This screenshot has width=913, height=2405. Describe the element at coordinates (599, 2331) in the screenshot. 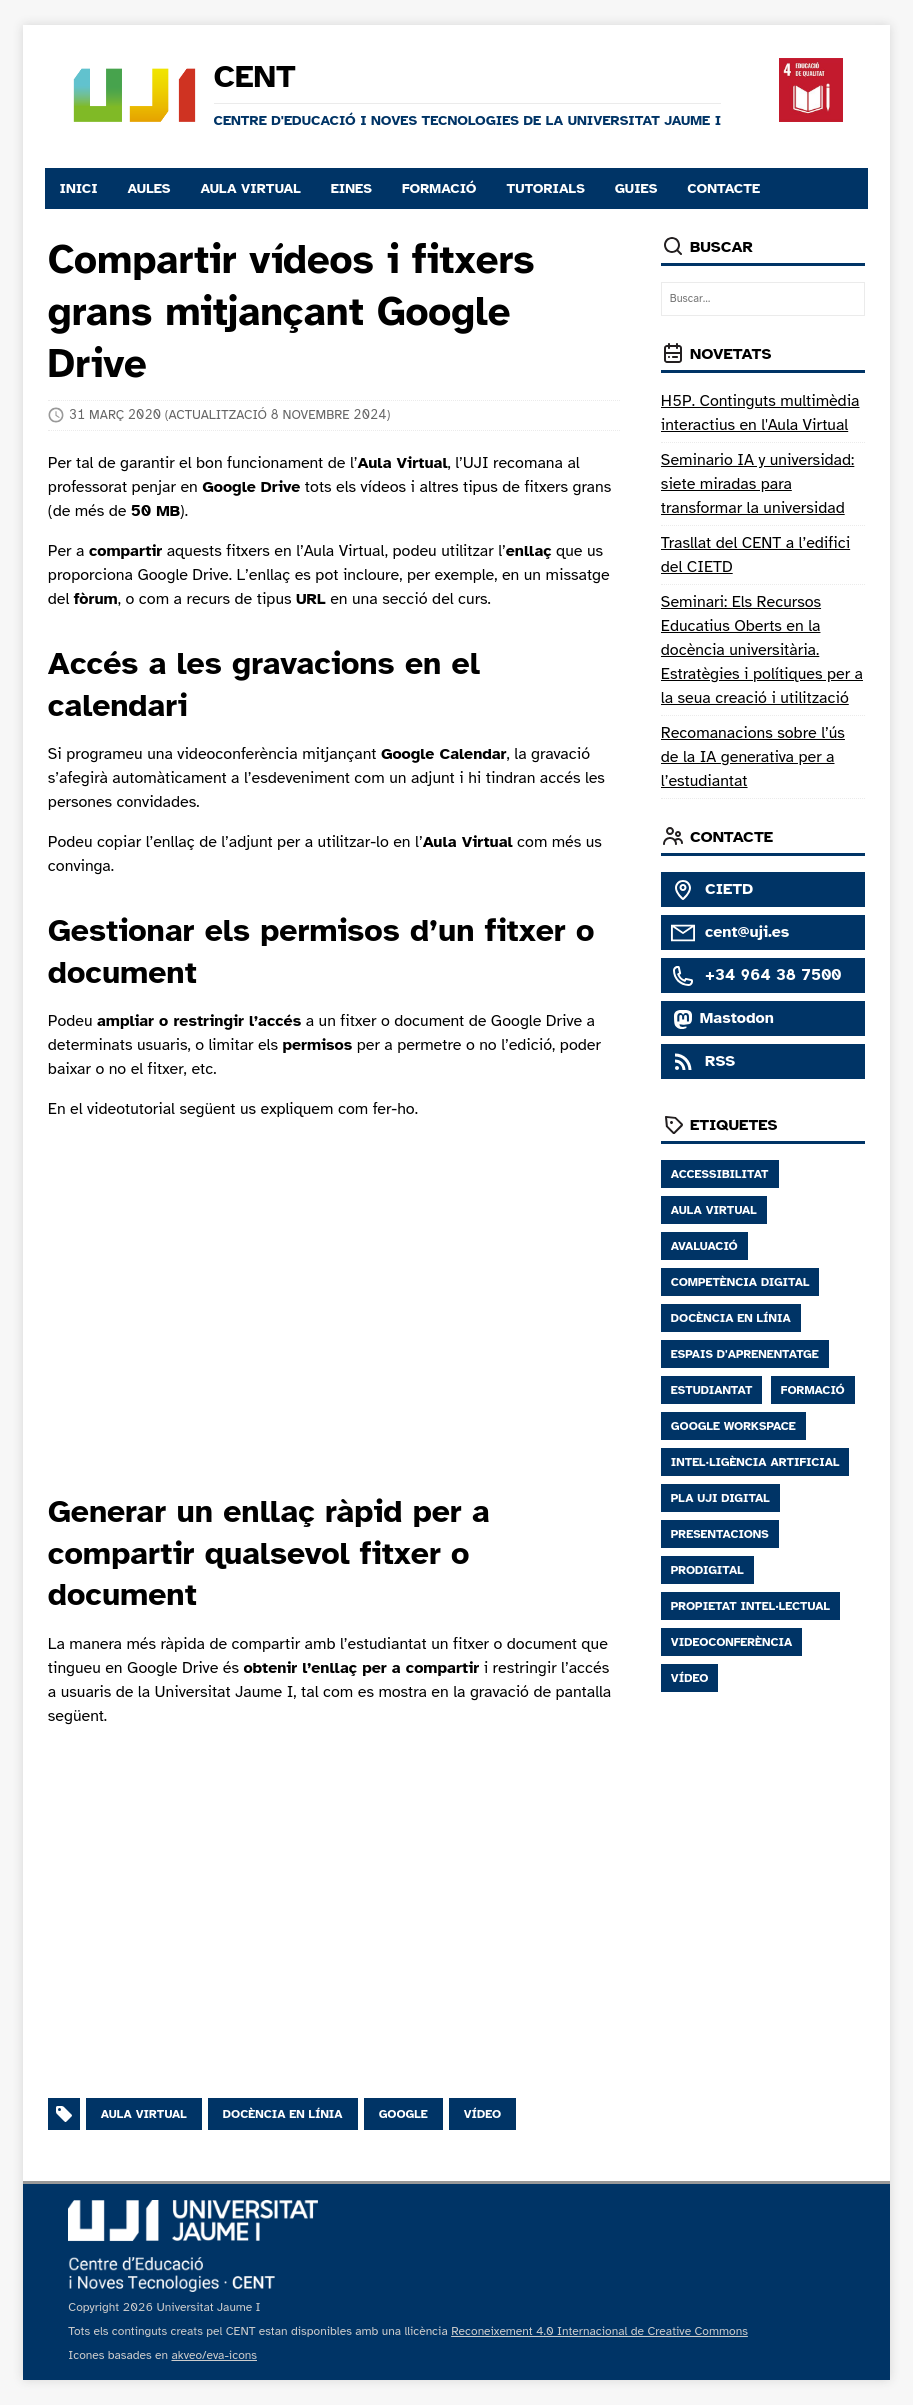

I see `Reconeixement 4.0 Internacional de Creative Commons` at that location.